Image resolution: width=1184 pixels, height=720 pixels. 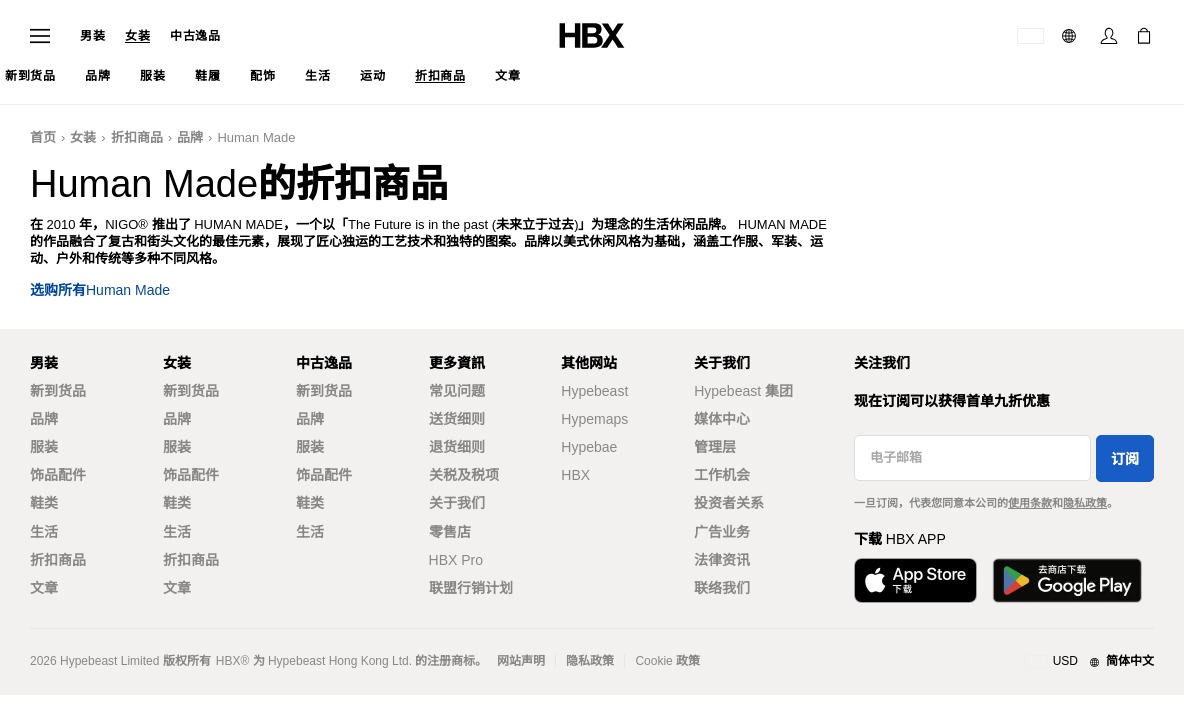 What do you see at coordinates (1071, 36) in the screenshot?
I see `[语言: 简体]` at bounding box center [1071, 36].